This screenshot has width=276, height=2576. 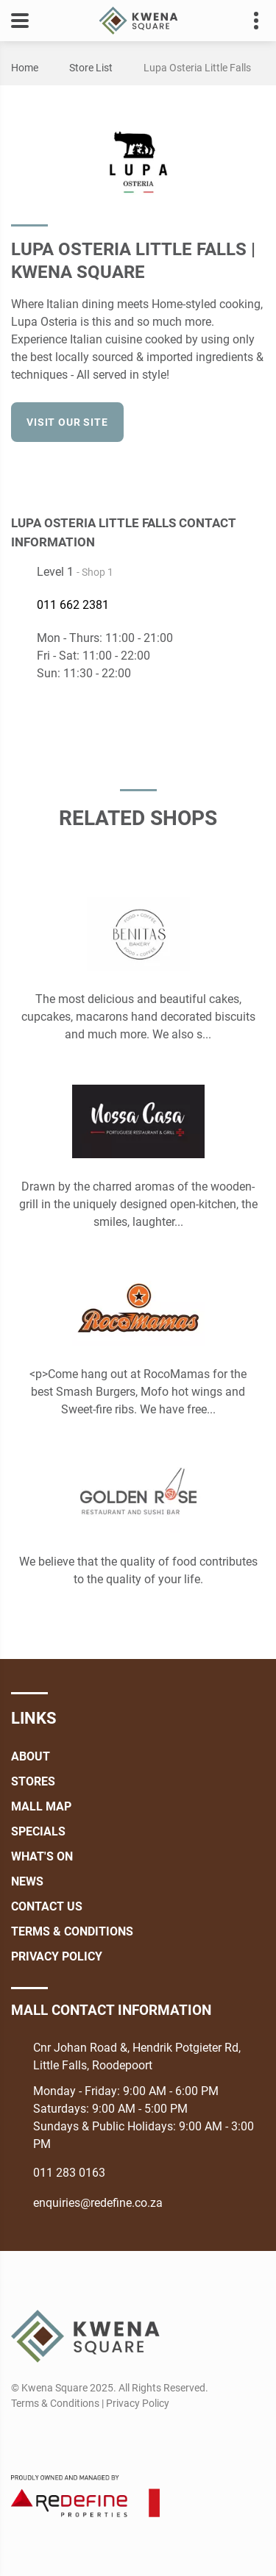 I want to click on Visit our site, so click(x=67, y=422).